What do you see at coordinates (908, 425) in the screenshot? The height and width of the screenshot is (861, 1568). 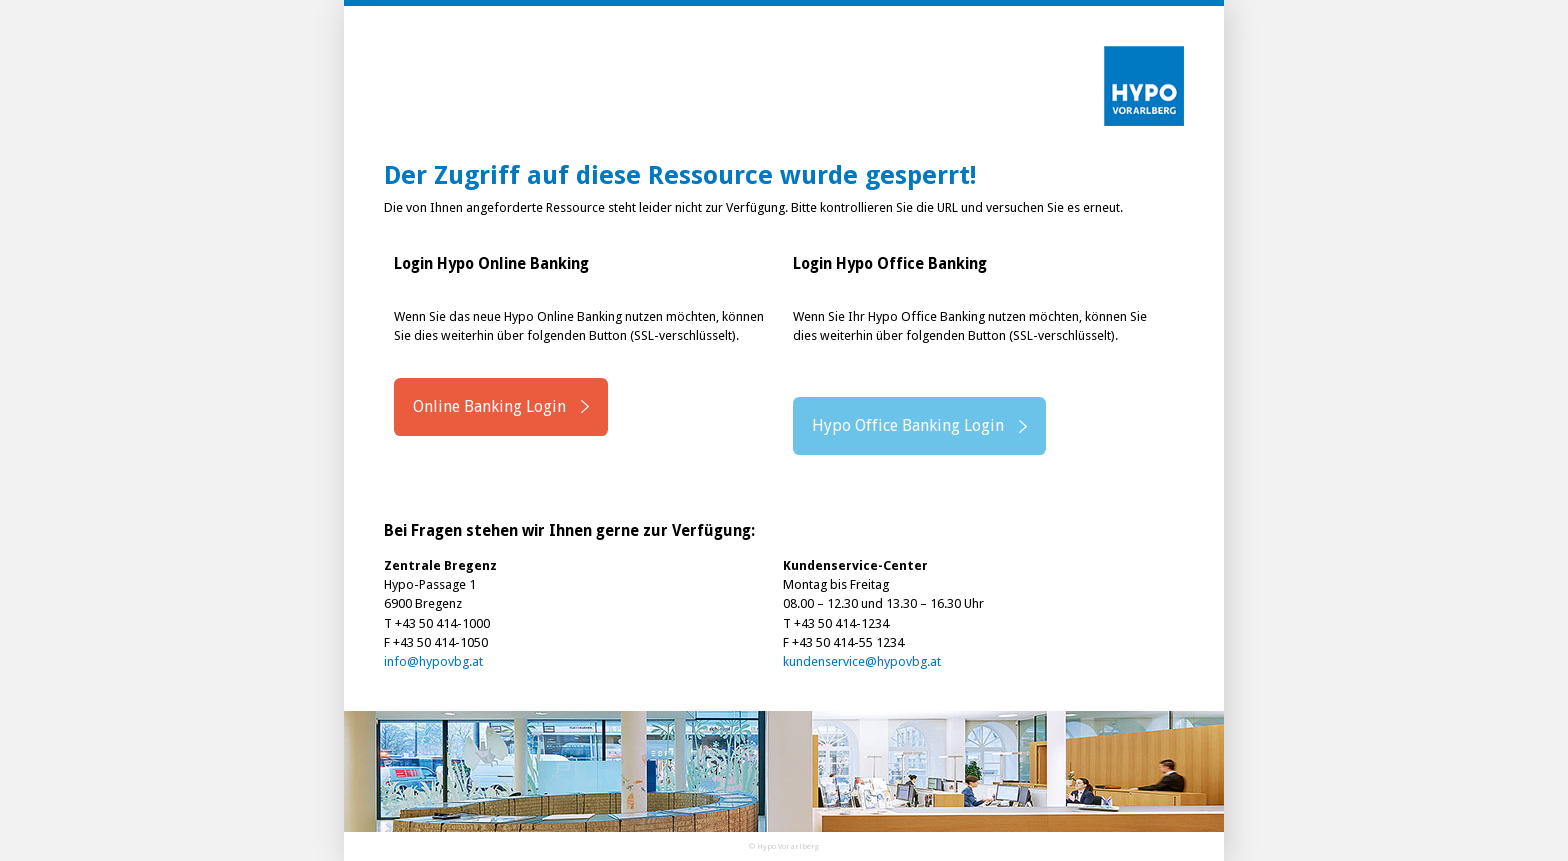 I see `Hypo Office Banking Login` at bounding box center [908, 425].